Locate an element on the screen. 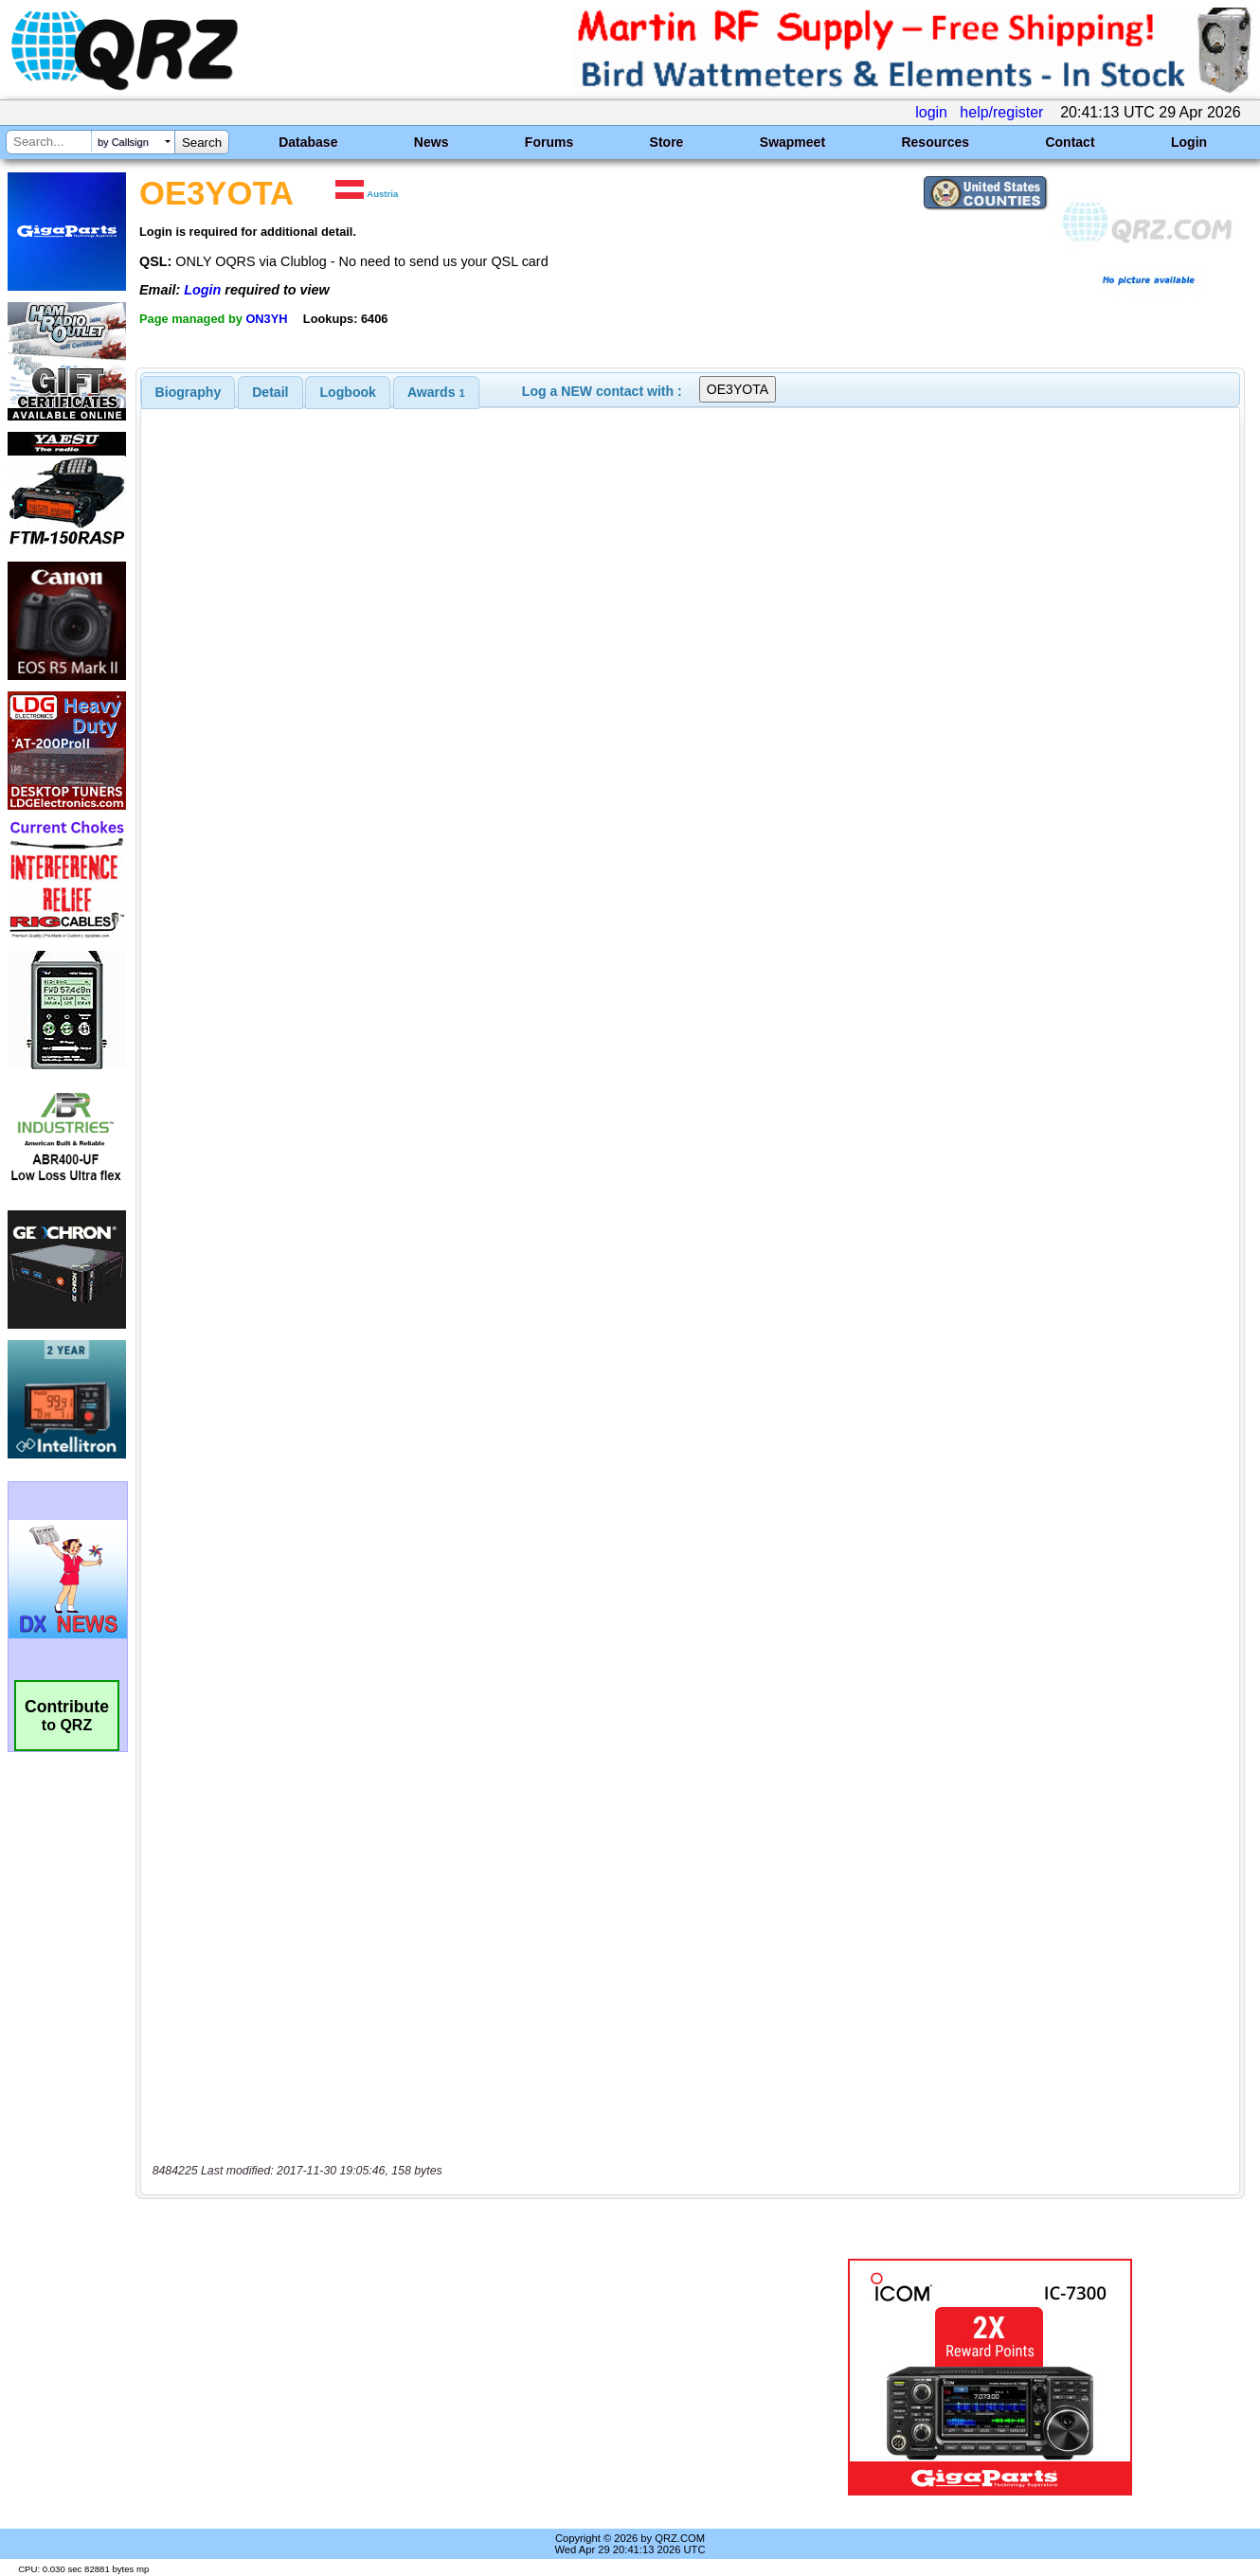  Biography [presentation] is located at coordinates (188, 392).